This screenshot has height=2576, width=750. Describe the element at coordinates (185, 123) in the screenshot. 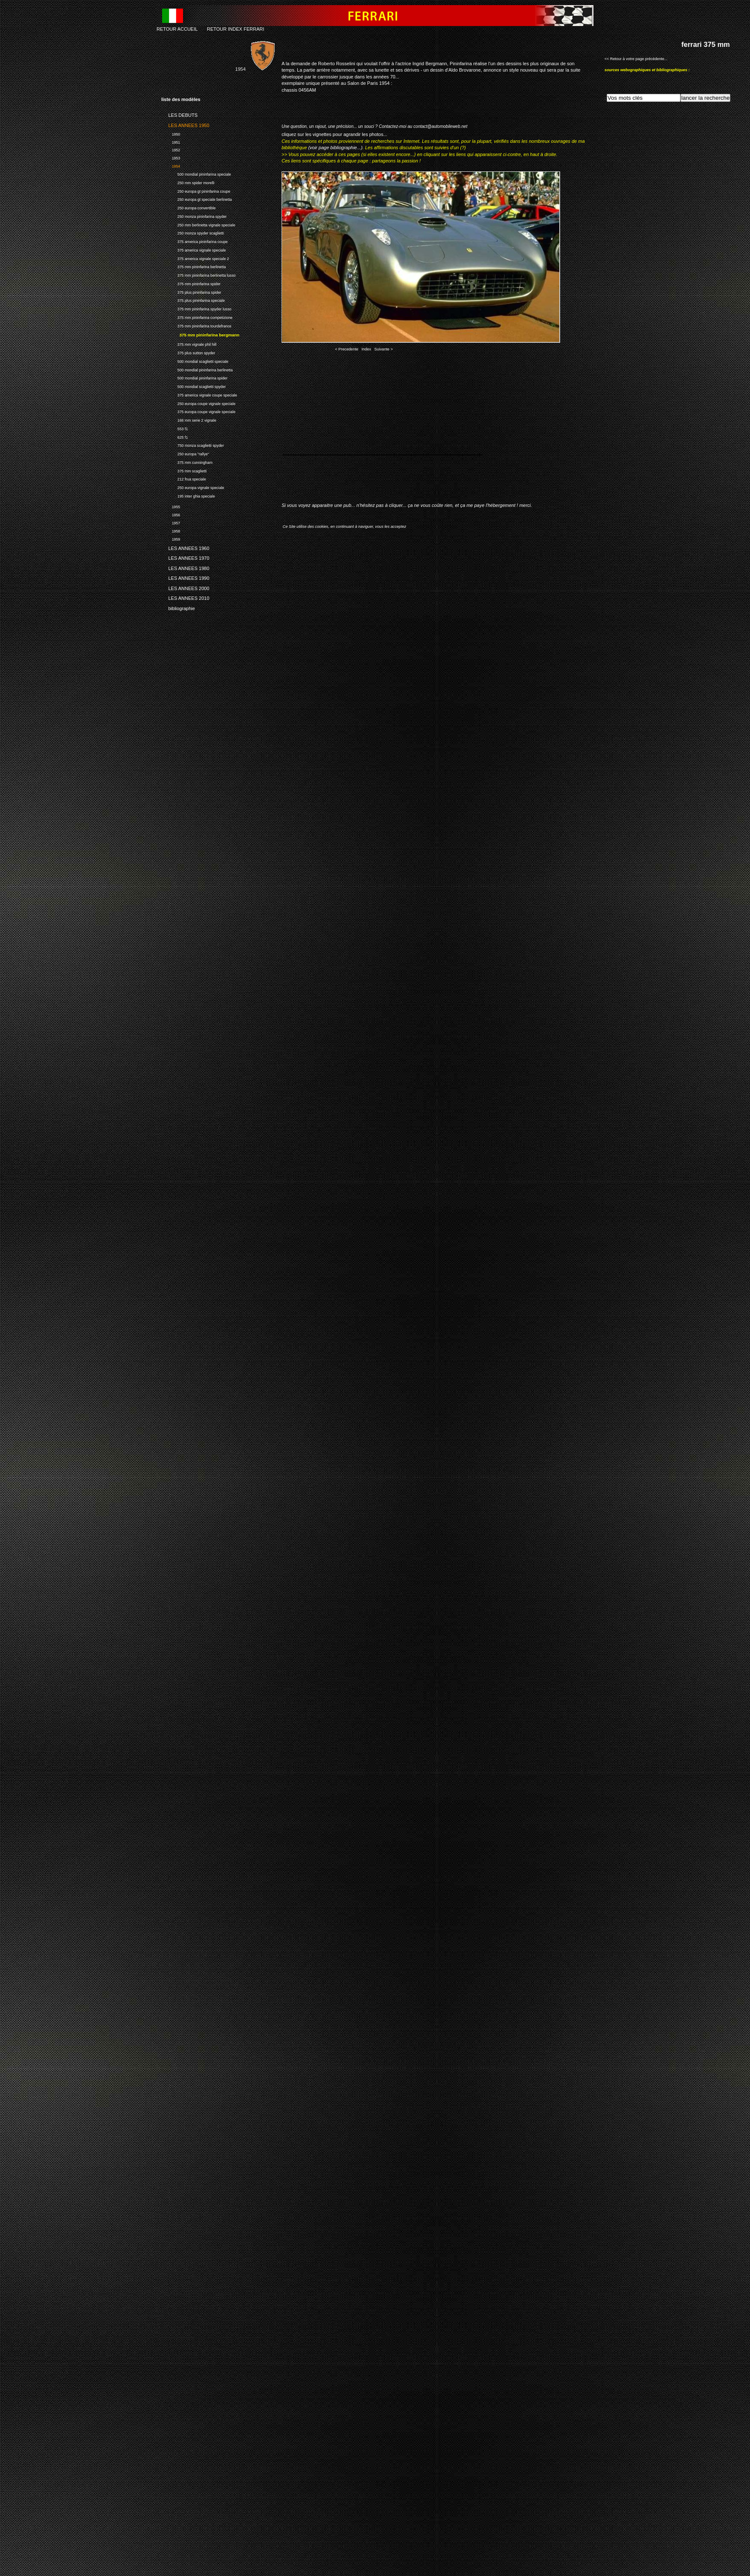

I see `LES ANNEES 1950` at that location.